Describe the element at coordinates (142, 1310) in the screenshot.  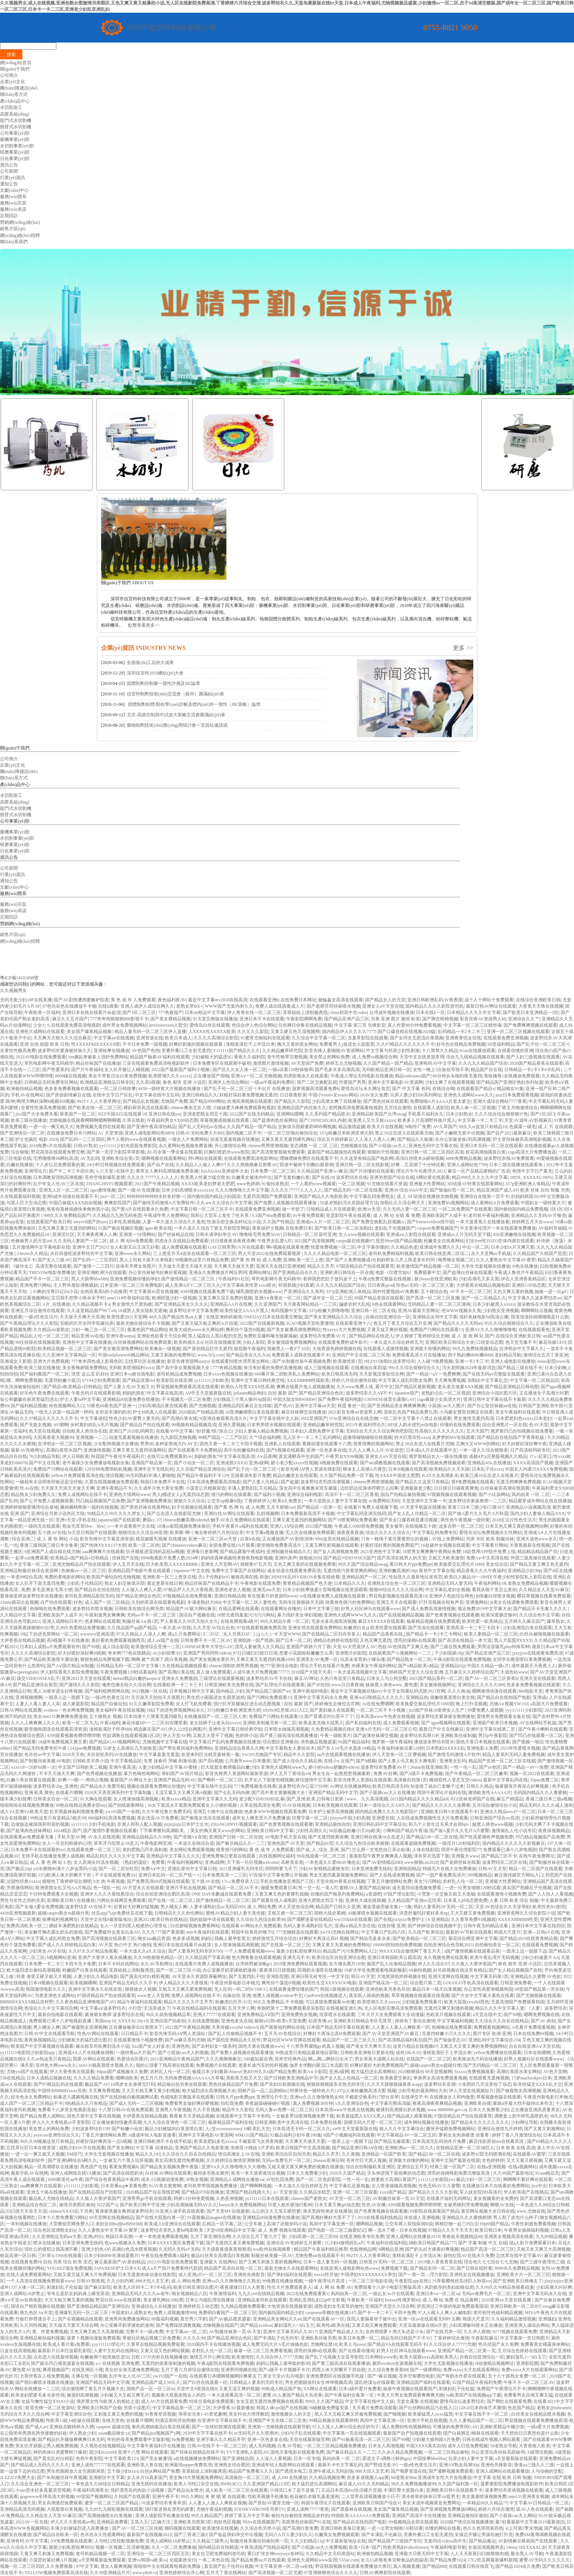
I see `18成禁人美女隐私无遮掩` at that location.